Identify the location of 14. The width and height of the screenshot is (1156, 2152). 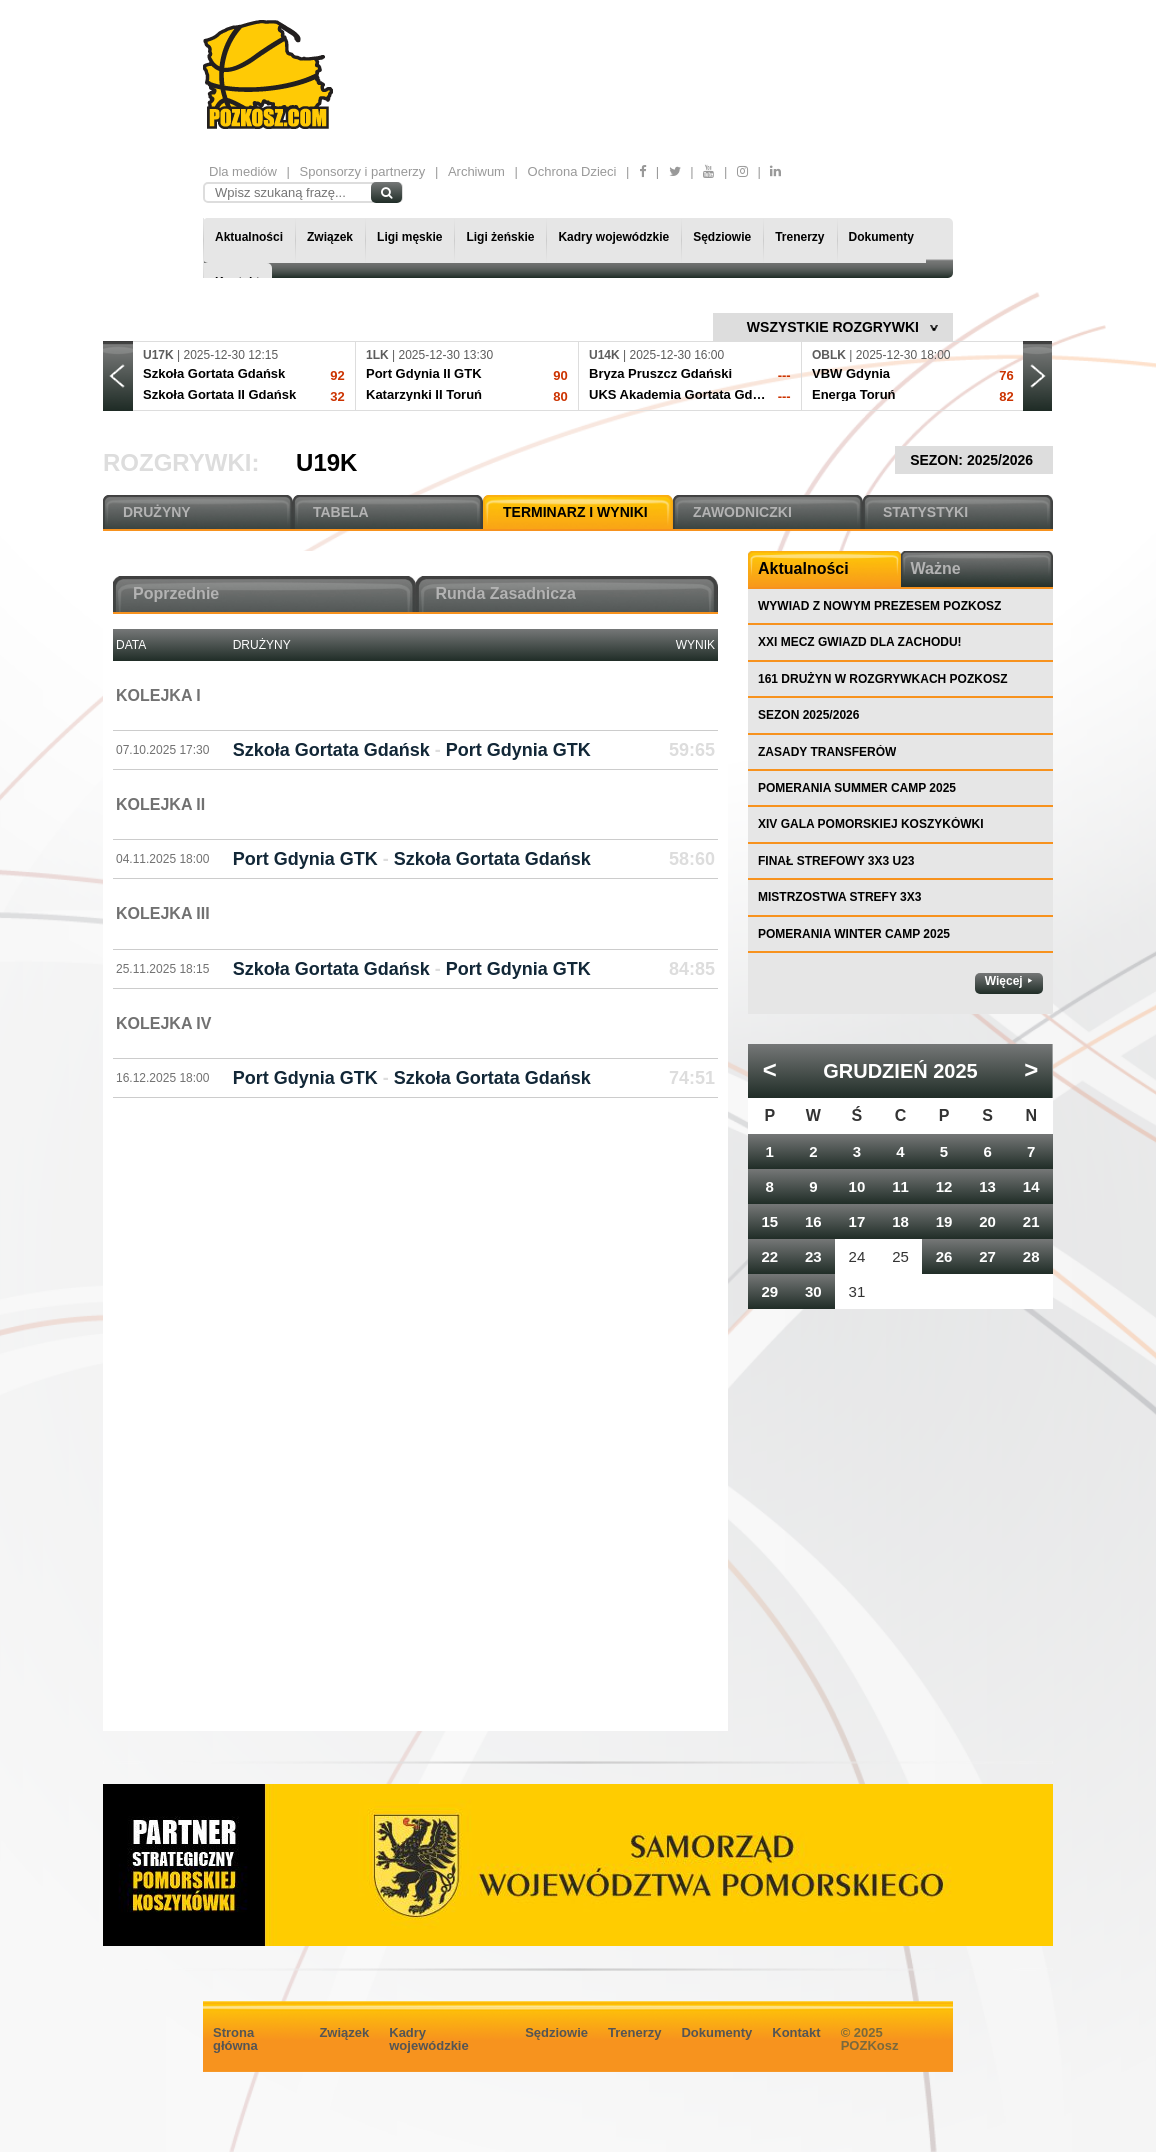
(1031, 1186).